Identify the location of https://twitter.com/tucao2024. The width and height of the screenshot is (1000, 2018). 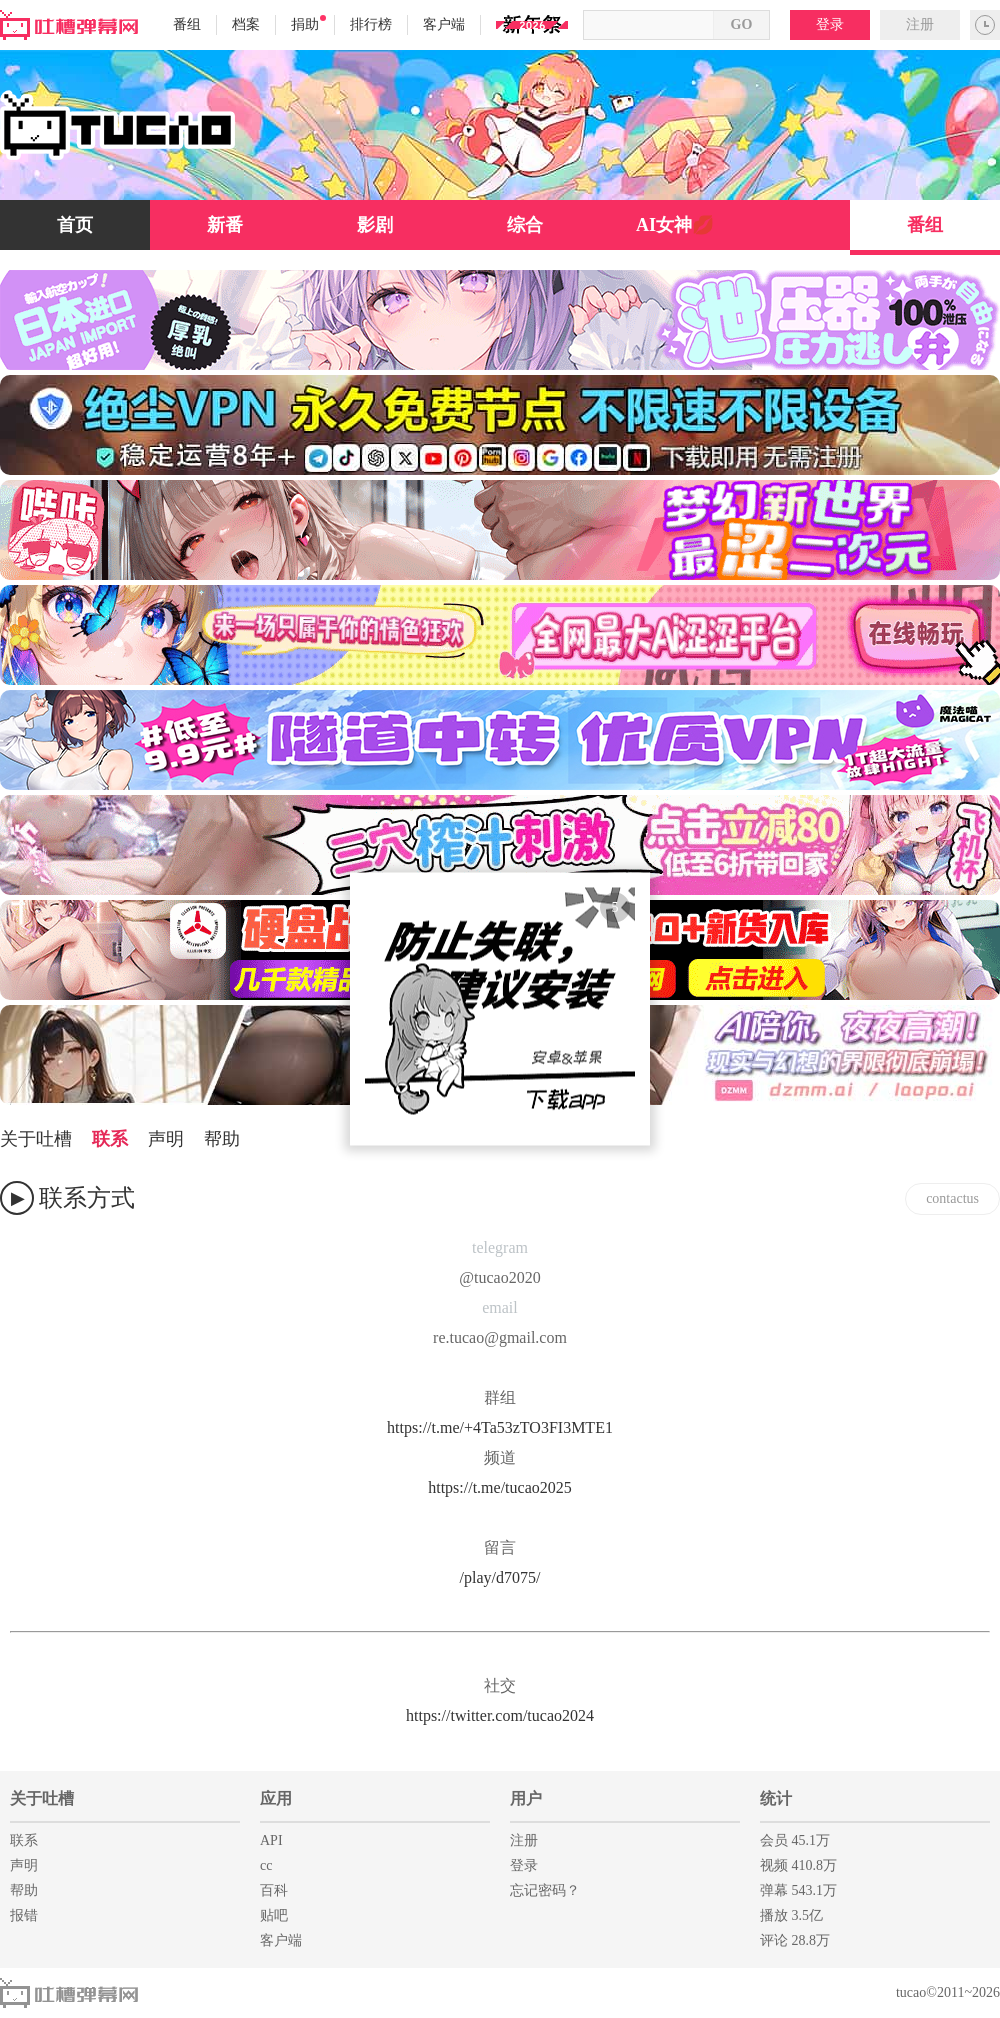
(500, 1715).